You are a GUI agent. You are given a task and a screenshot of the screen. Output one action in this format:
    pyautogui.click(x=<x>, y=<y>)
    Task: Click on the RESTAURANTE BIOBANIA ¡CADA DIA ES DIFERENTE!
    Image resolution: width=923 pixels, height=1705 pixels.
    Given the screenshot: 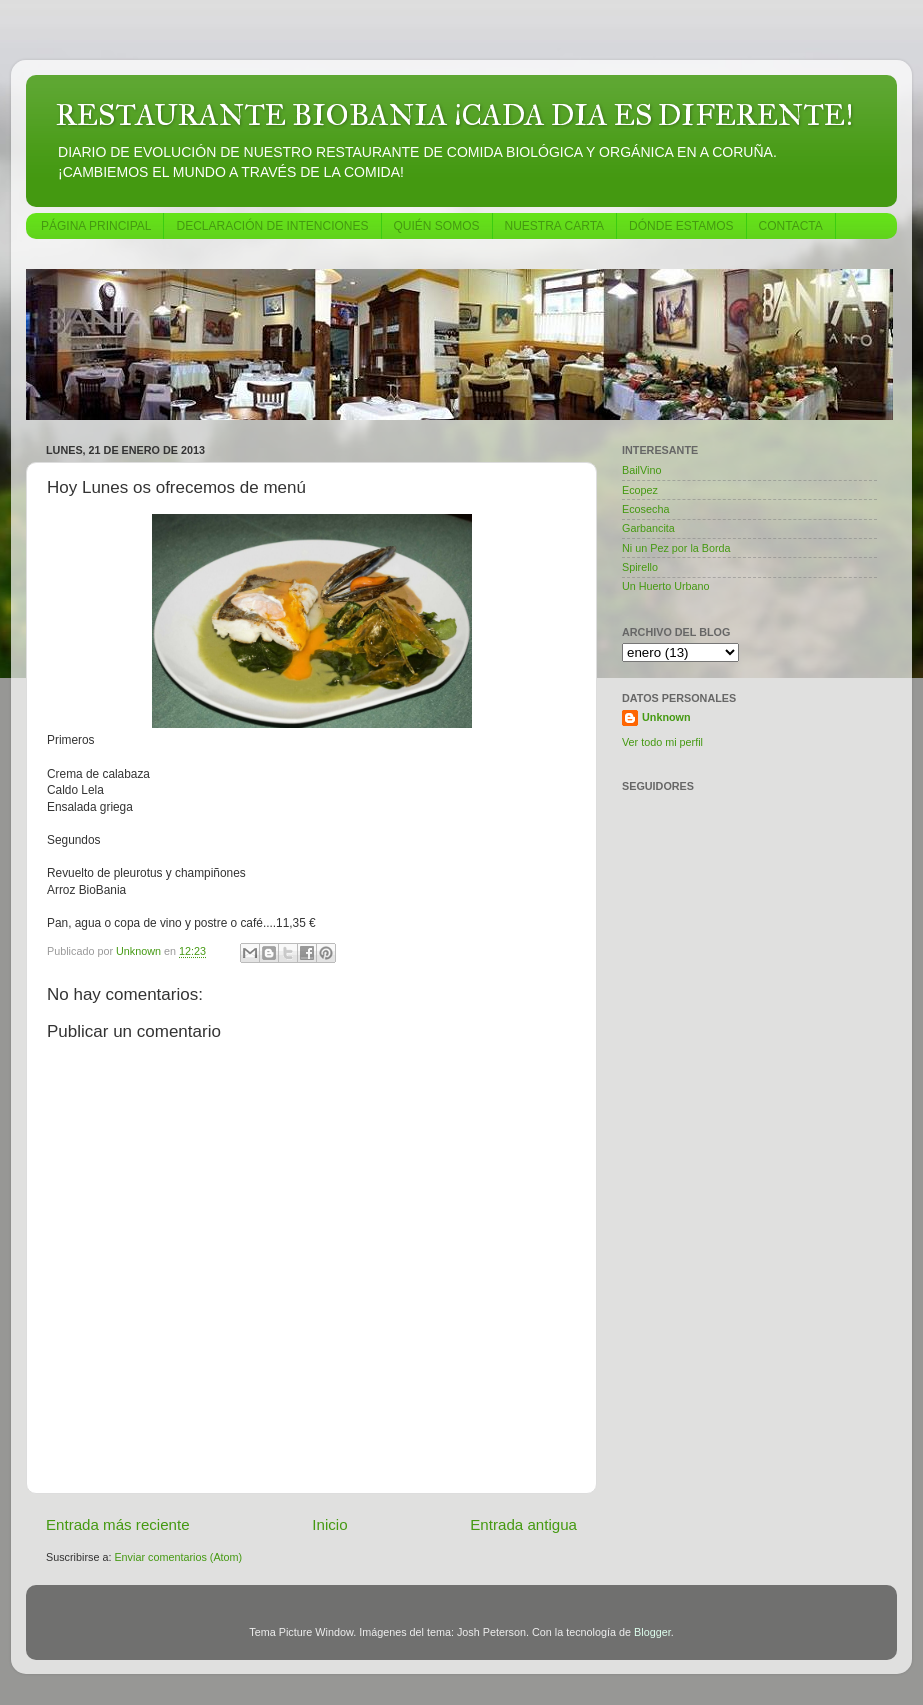 What is the action you would take?
    pyautogui.click(x=454, y=115)
    